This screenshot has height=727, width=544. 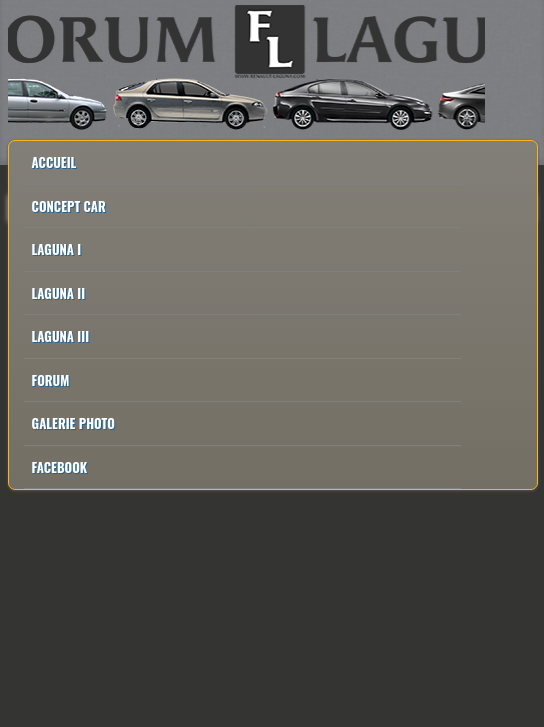 What do you see at coordinates (69, 206) in the screenshot?
I see `Concept Car` at bounding box center [69, 206].